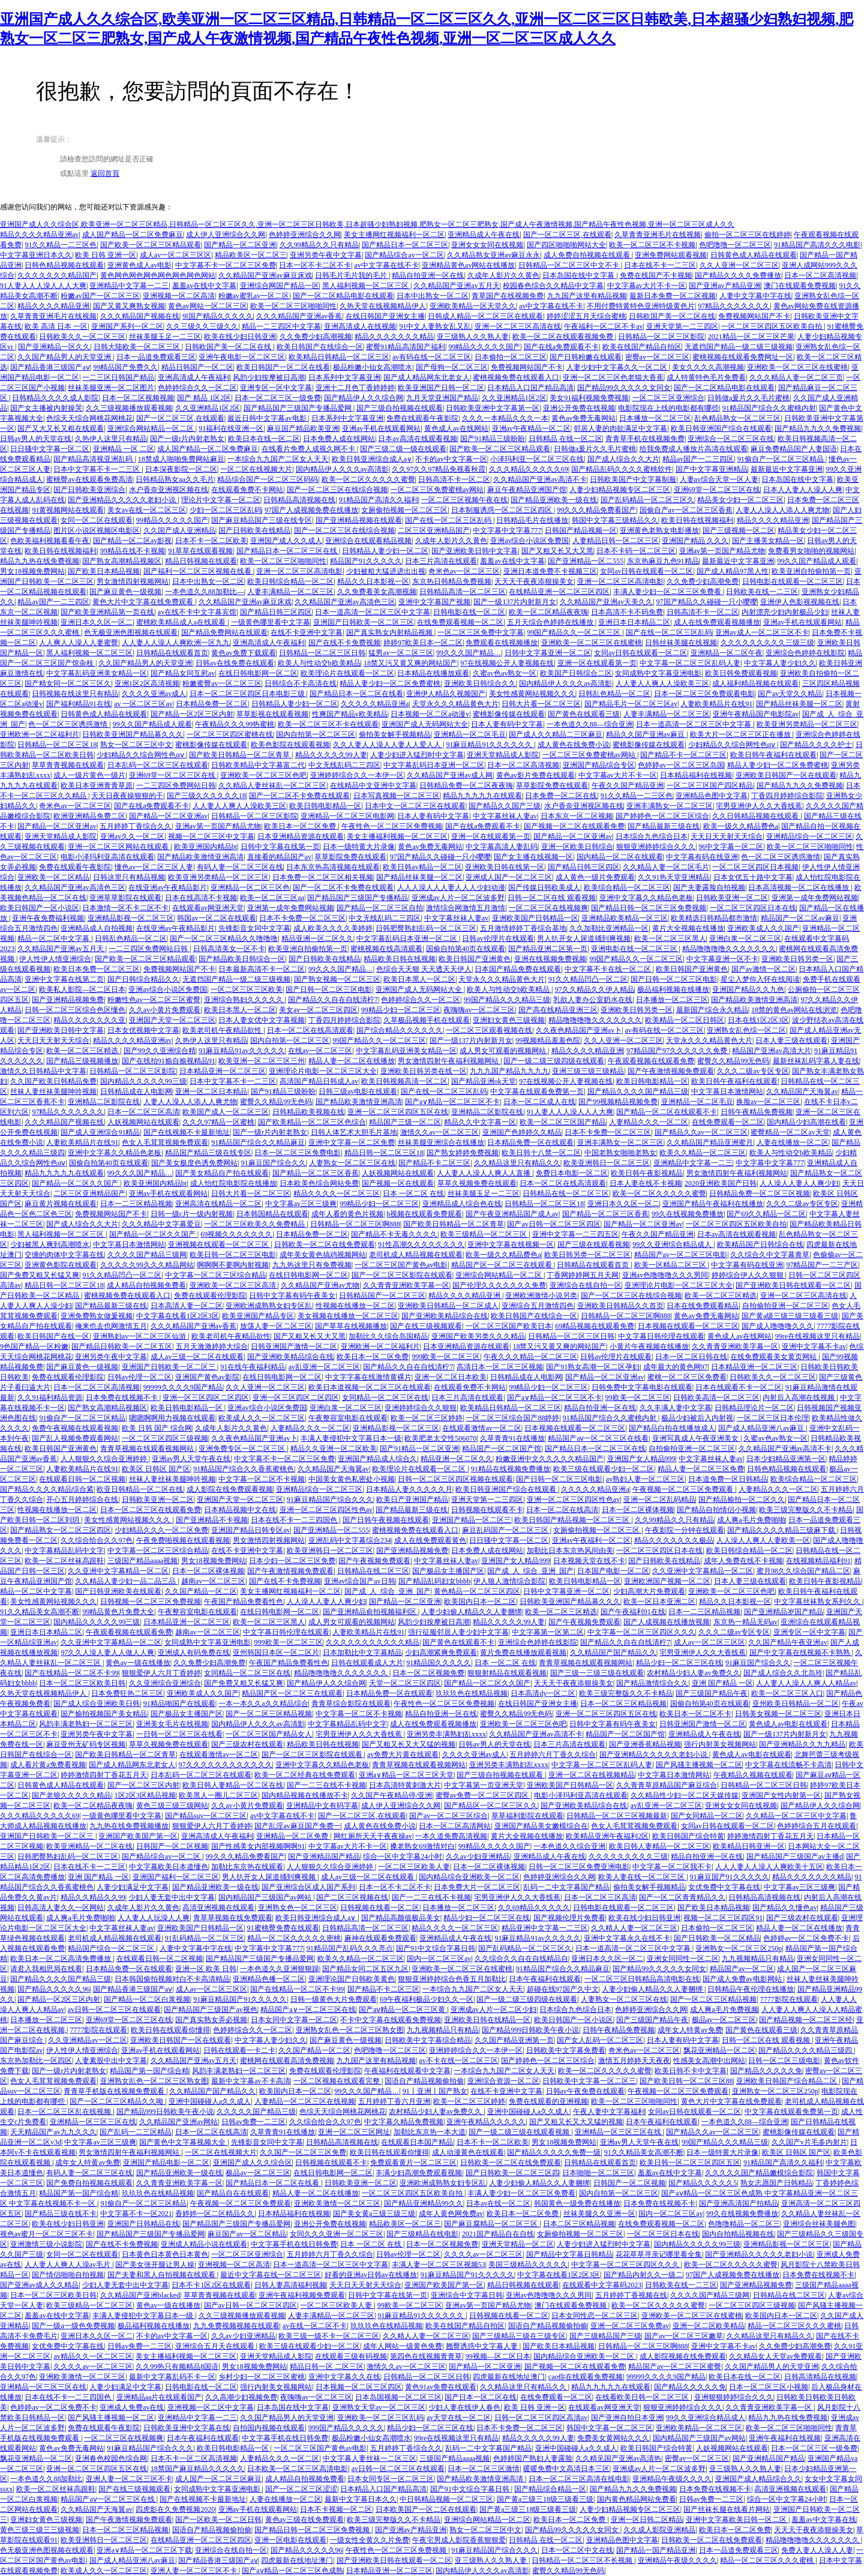 Image resolution: width=864 pixels, height=2576 pixels. I want to click on 在线av一区二区三区, so click(320, 1050).